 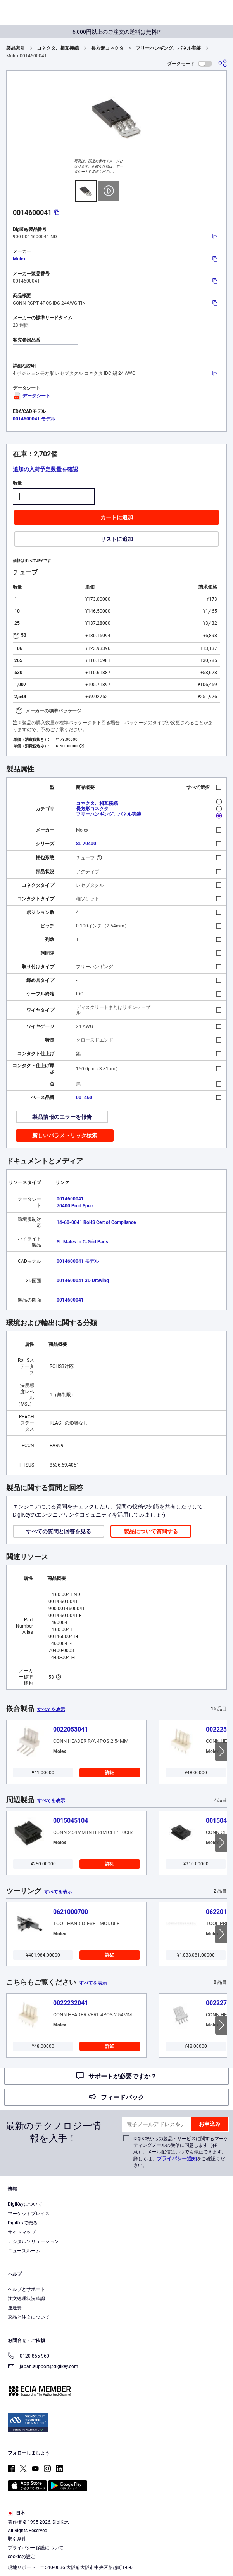 What do you see at coordinates (96, 1222) in the screenshot?
I see `14-60-0041 RoHS Cert of Compliance` at bounding box center [96, 1222].